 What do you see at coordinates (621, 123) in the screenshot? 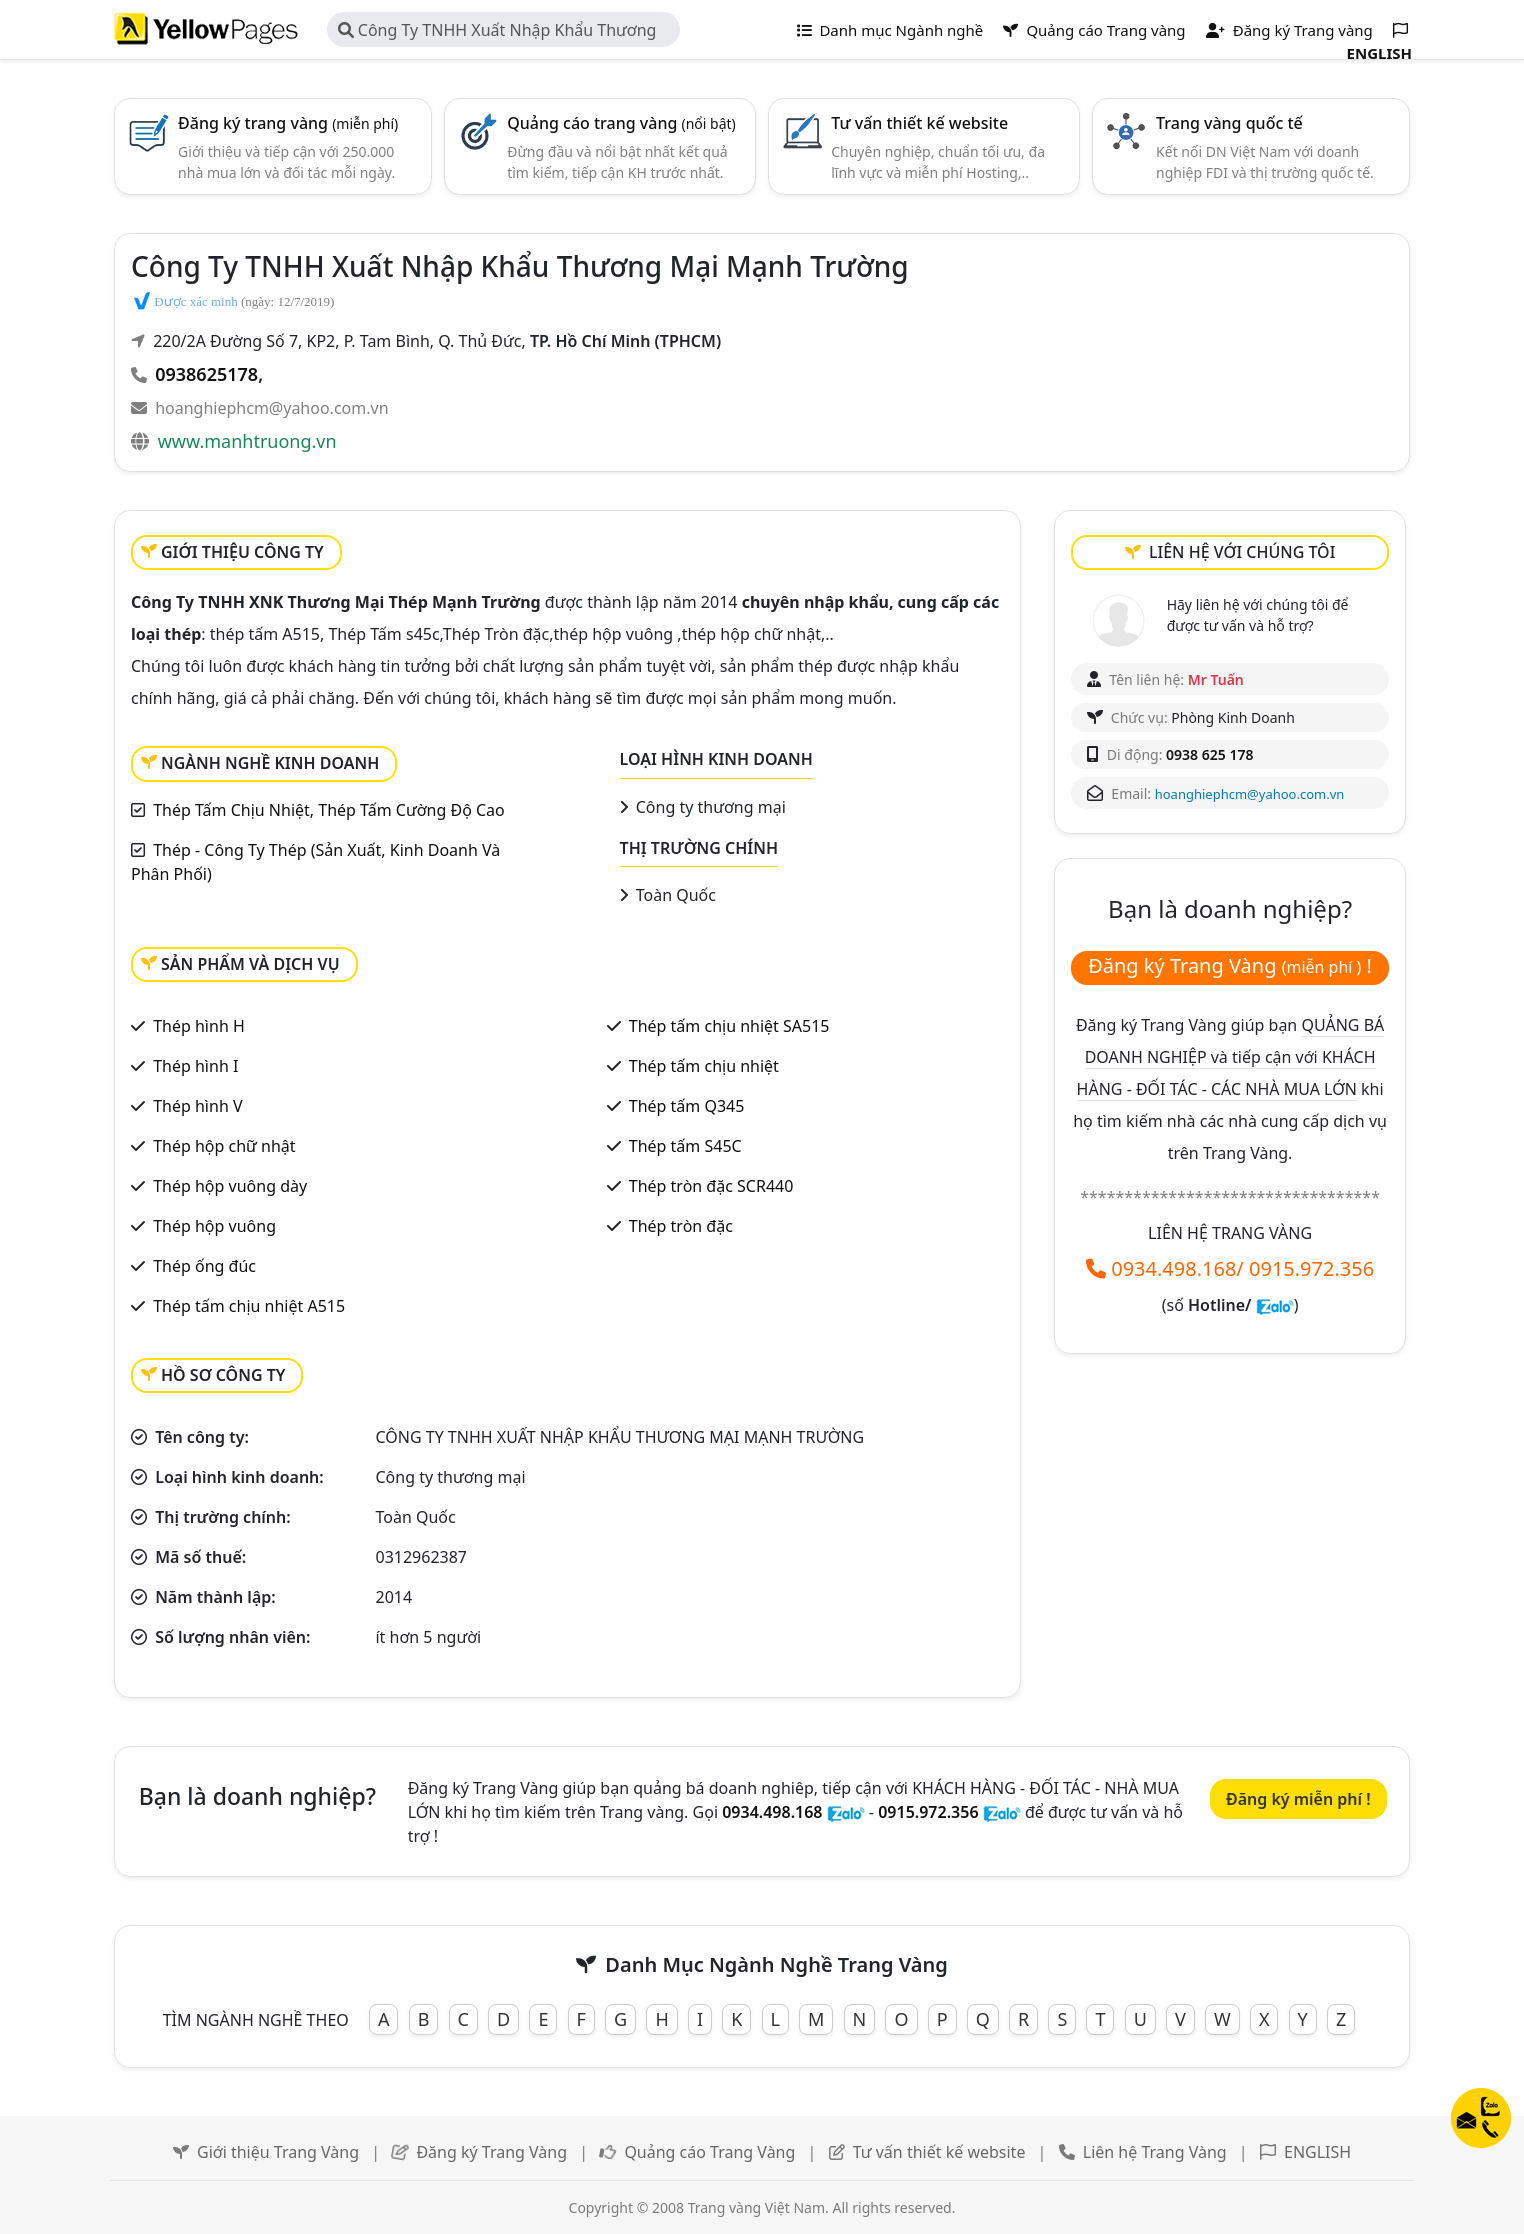
I see `Quảng cáo trang vàng` at bounding box center [621, 123].